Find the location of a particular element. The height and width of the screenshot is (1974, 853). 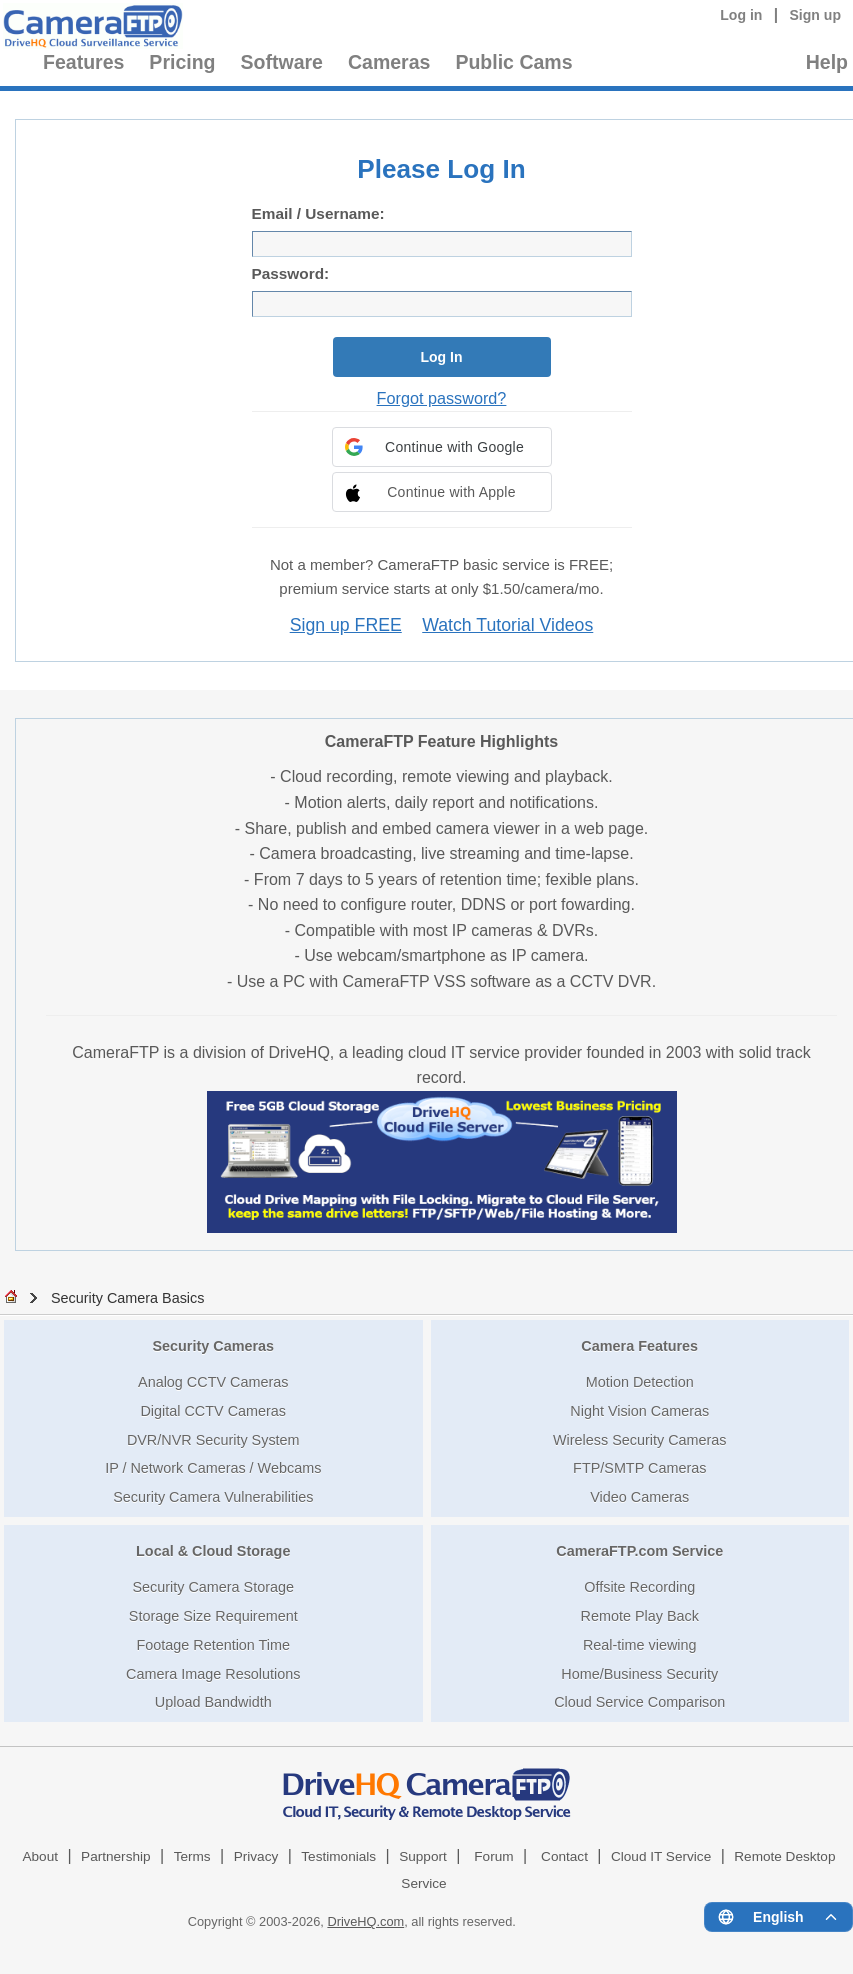

Log in is located at coordinates (741, 15).